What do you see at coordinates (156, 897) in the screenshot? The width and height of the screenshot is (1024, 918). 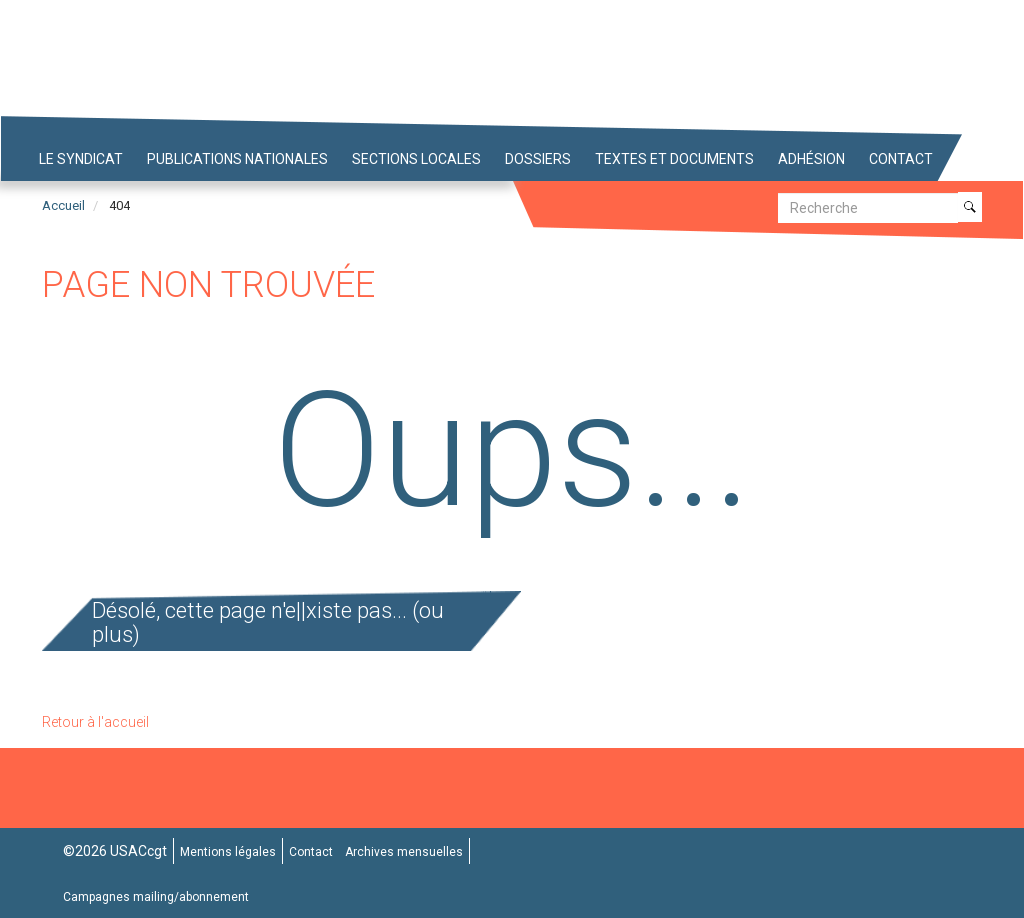 I see `Campagnes mailing/abonnement` at bounding box center [156, 897].